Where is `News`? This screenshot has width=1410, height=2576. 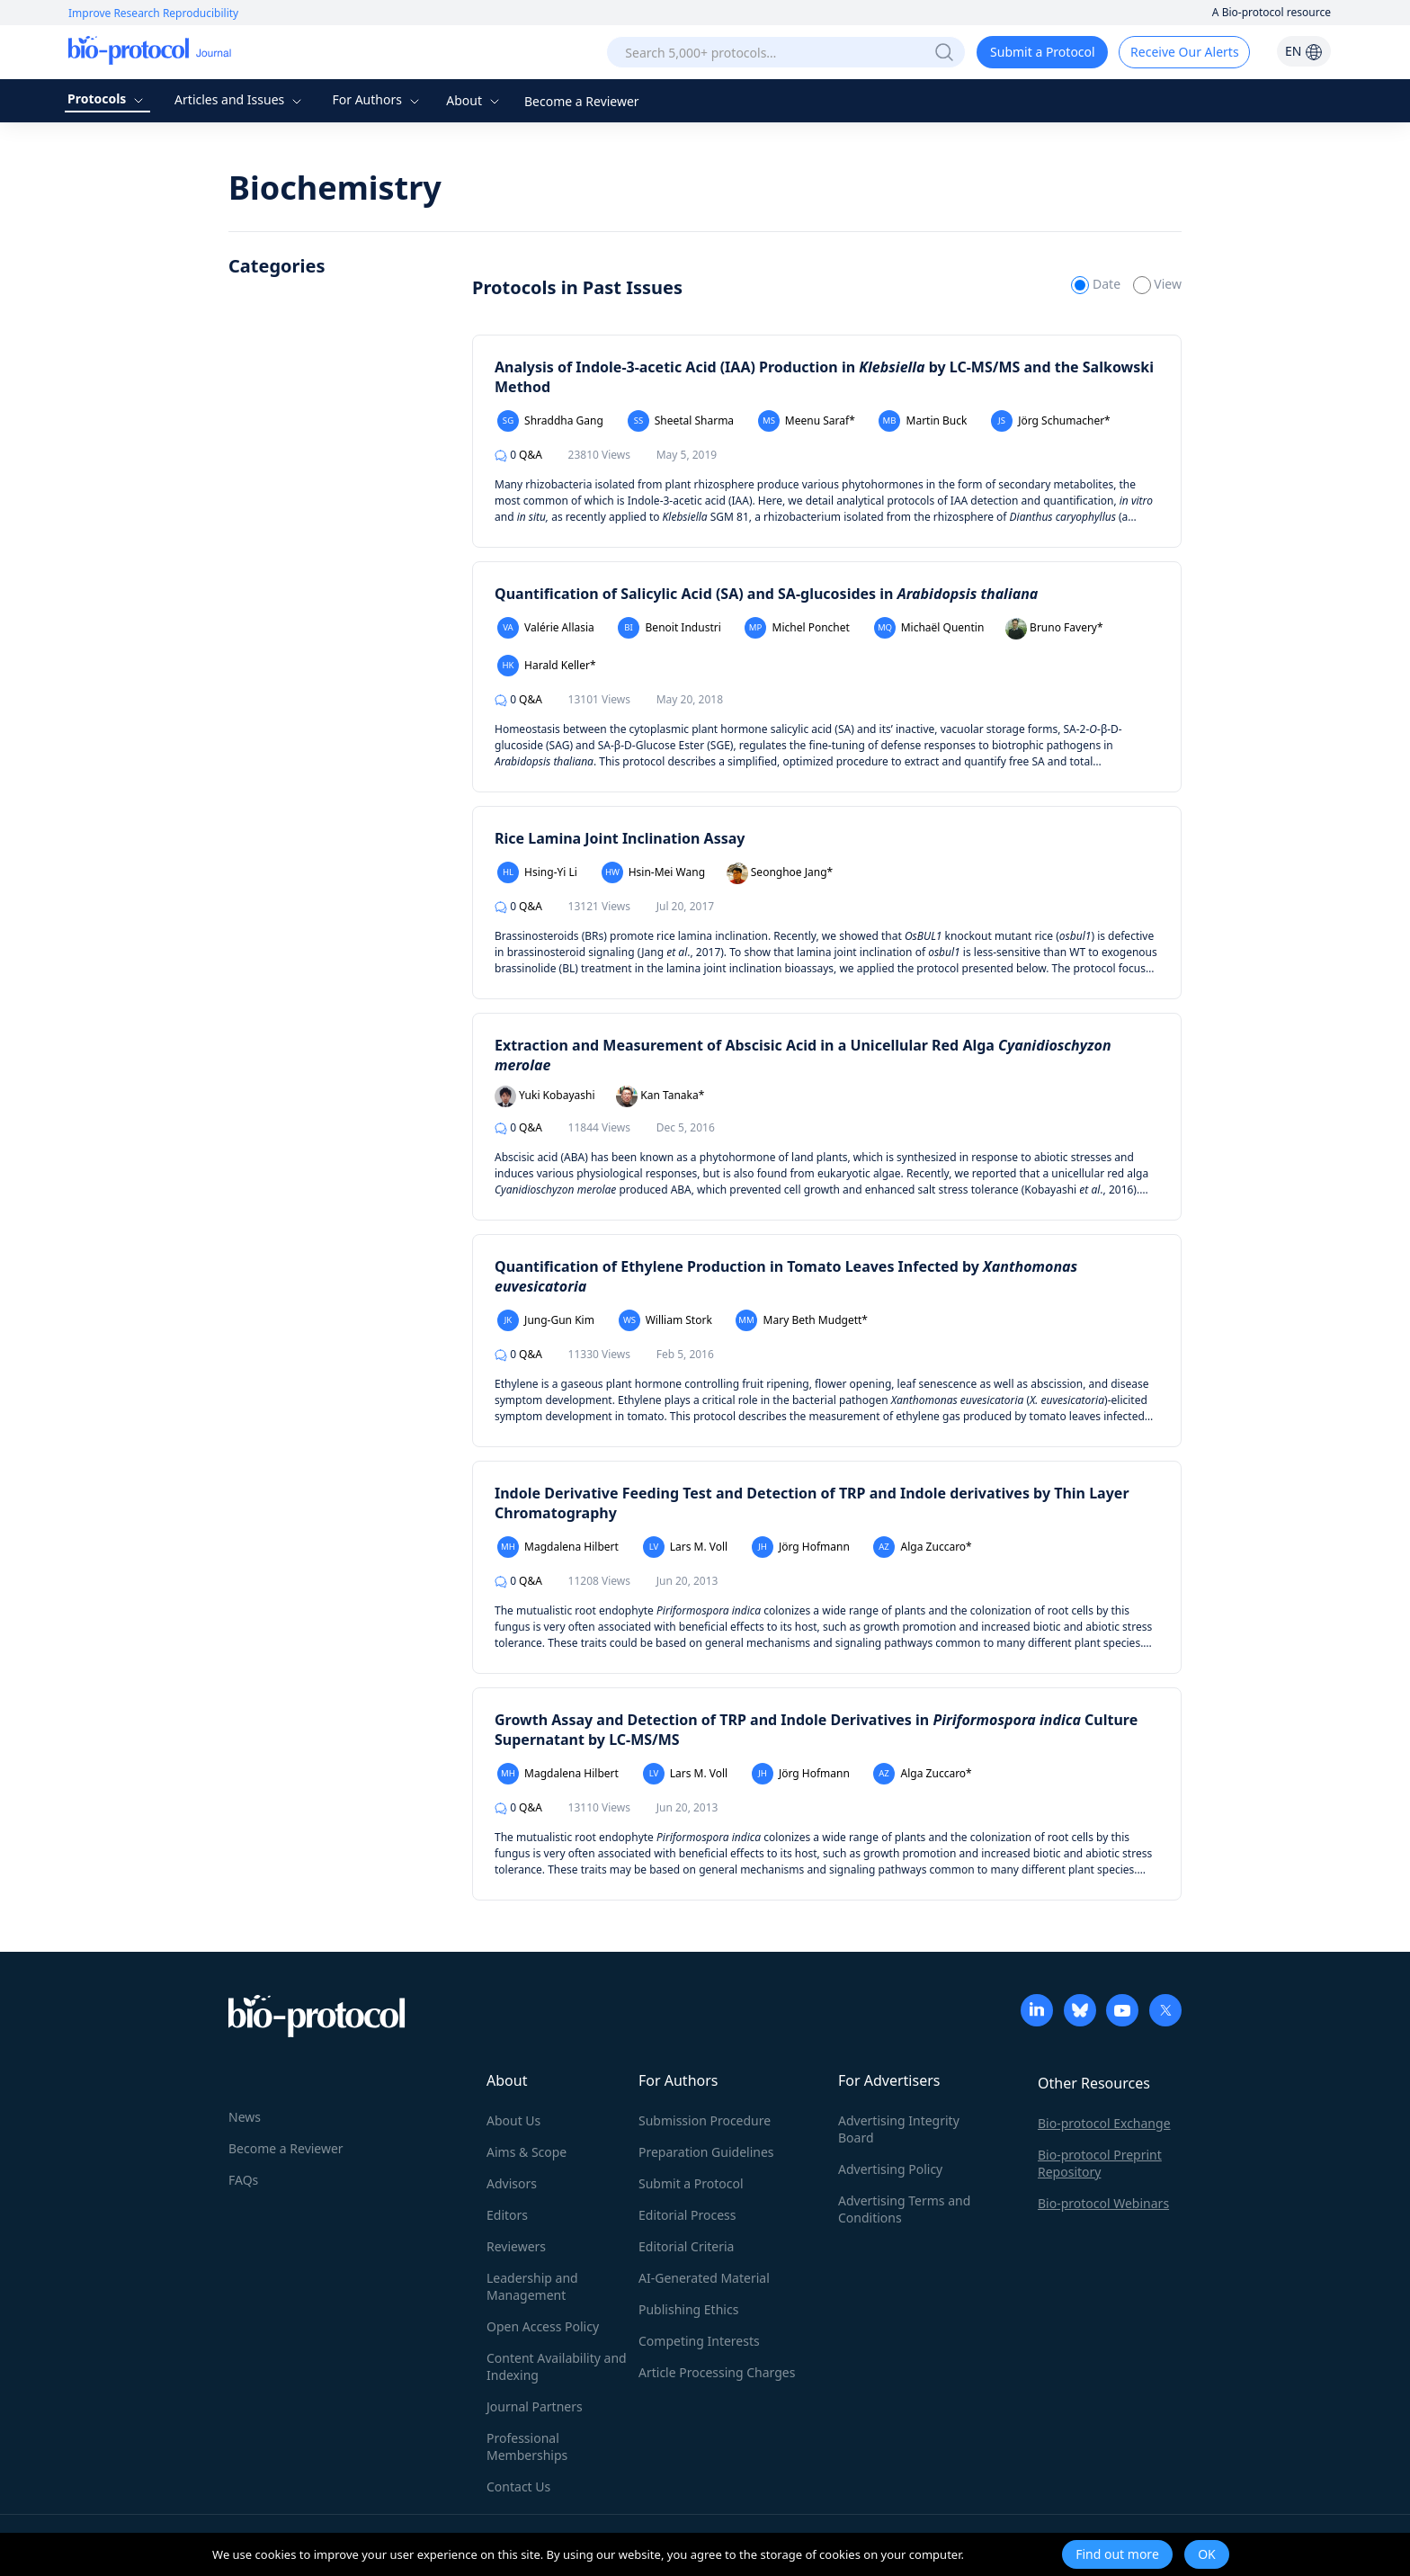
News is located at coordinates (244, 2116).